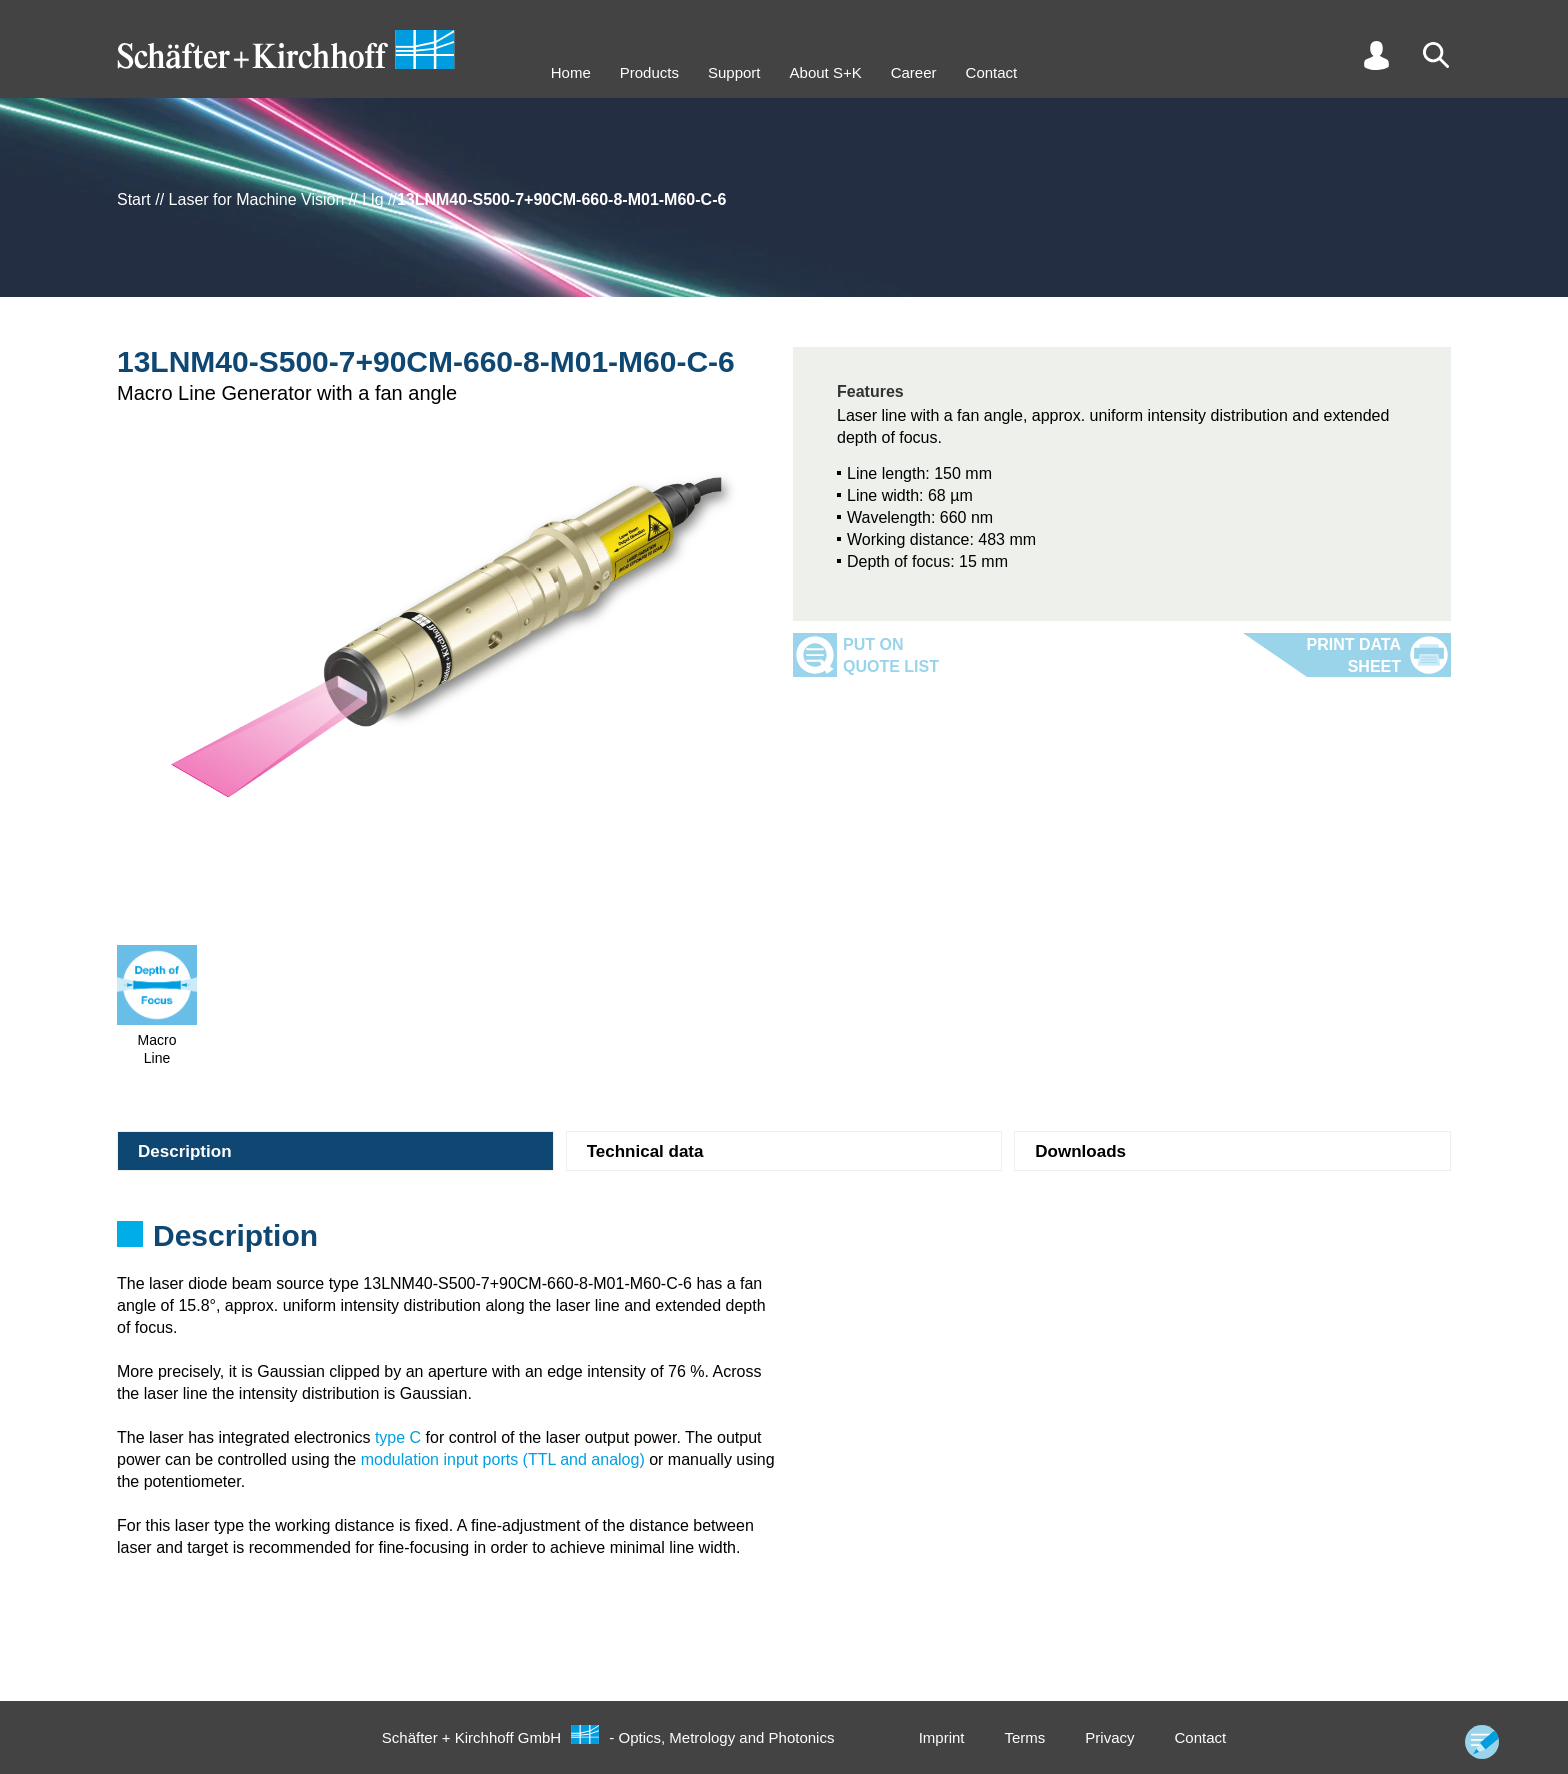 The height and width of the screenshot is (1774, 1568). Describe the element at coordinates (942, 1737) in the screenshot. I see `Imprint` at that location.